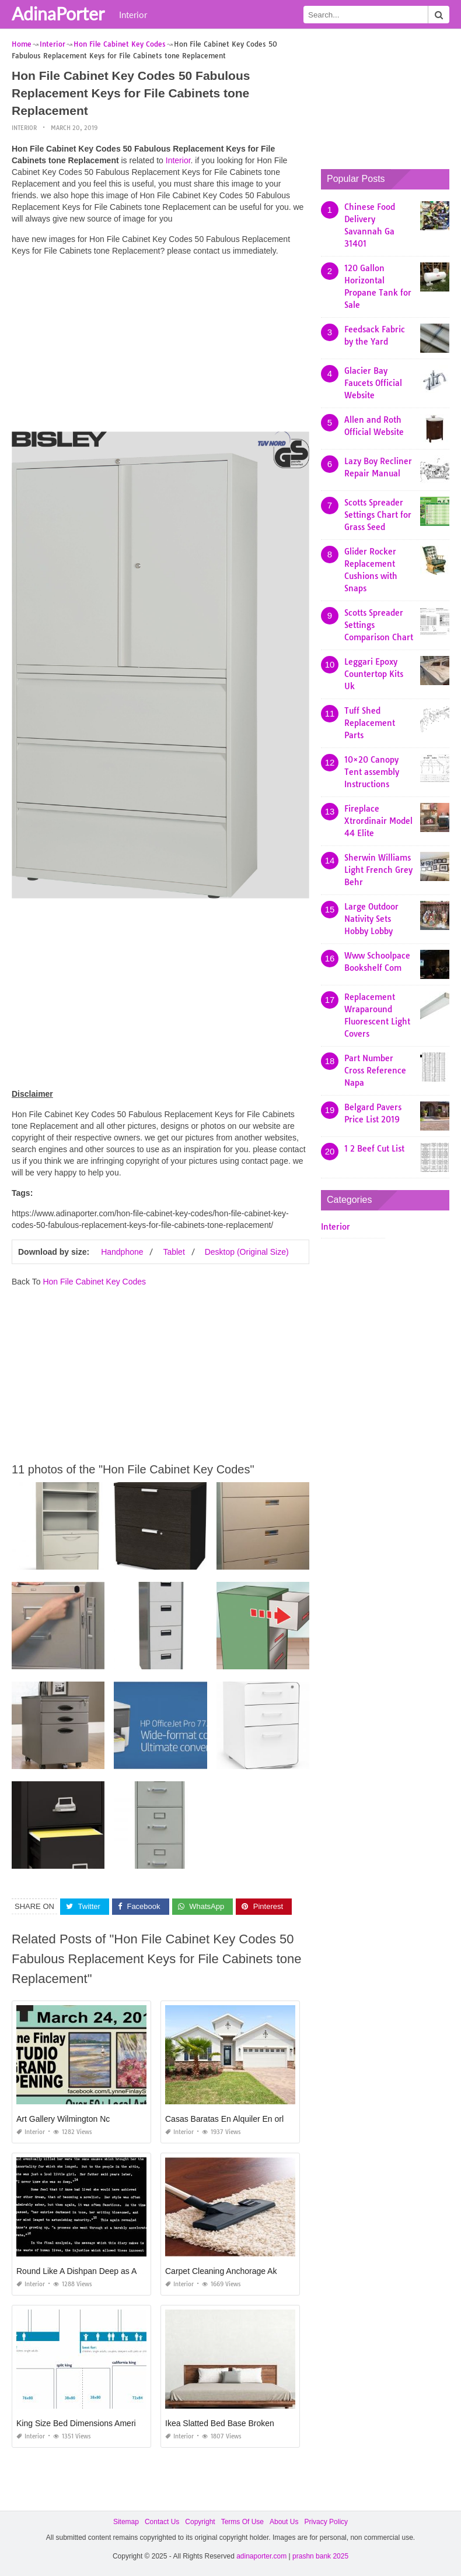 The height and width of the screenshot is (2576, 461). What do you see at coordinates (160, 347) in the screenshot?
I see `[Advertisement]` at bounding box center [160, 347].